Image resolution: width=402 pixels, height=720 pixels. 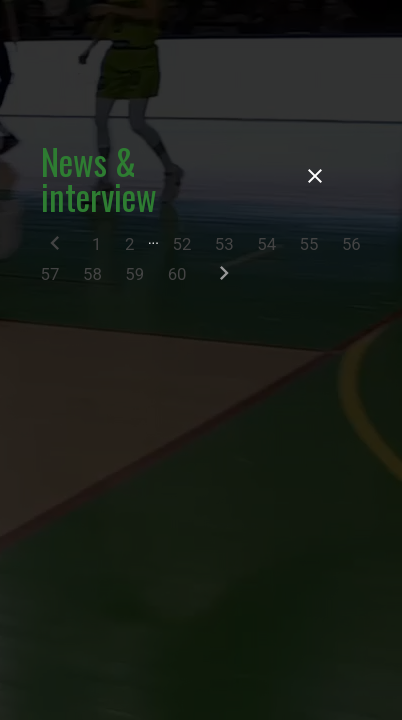 What do you see at coordinates (181, 244) in the screenshot?
I see `52` at bounding box center [181, 244].